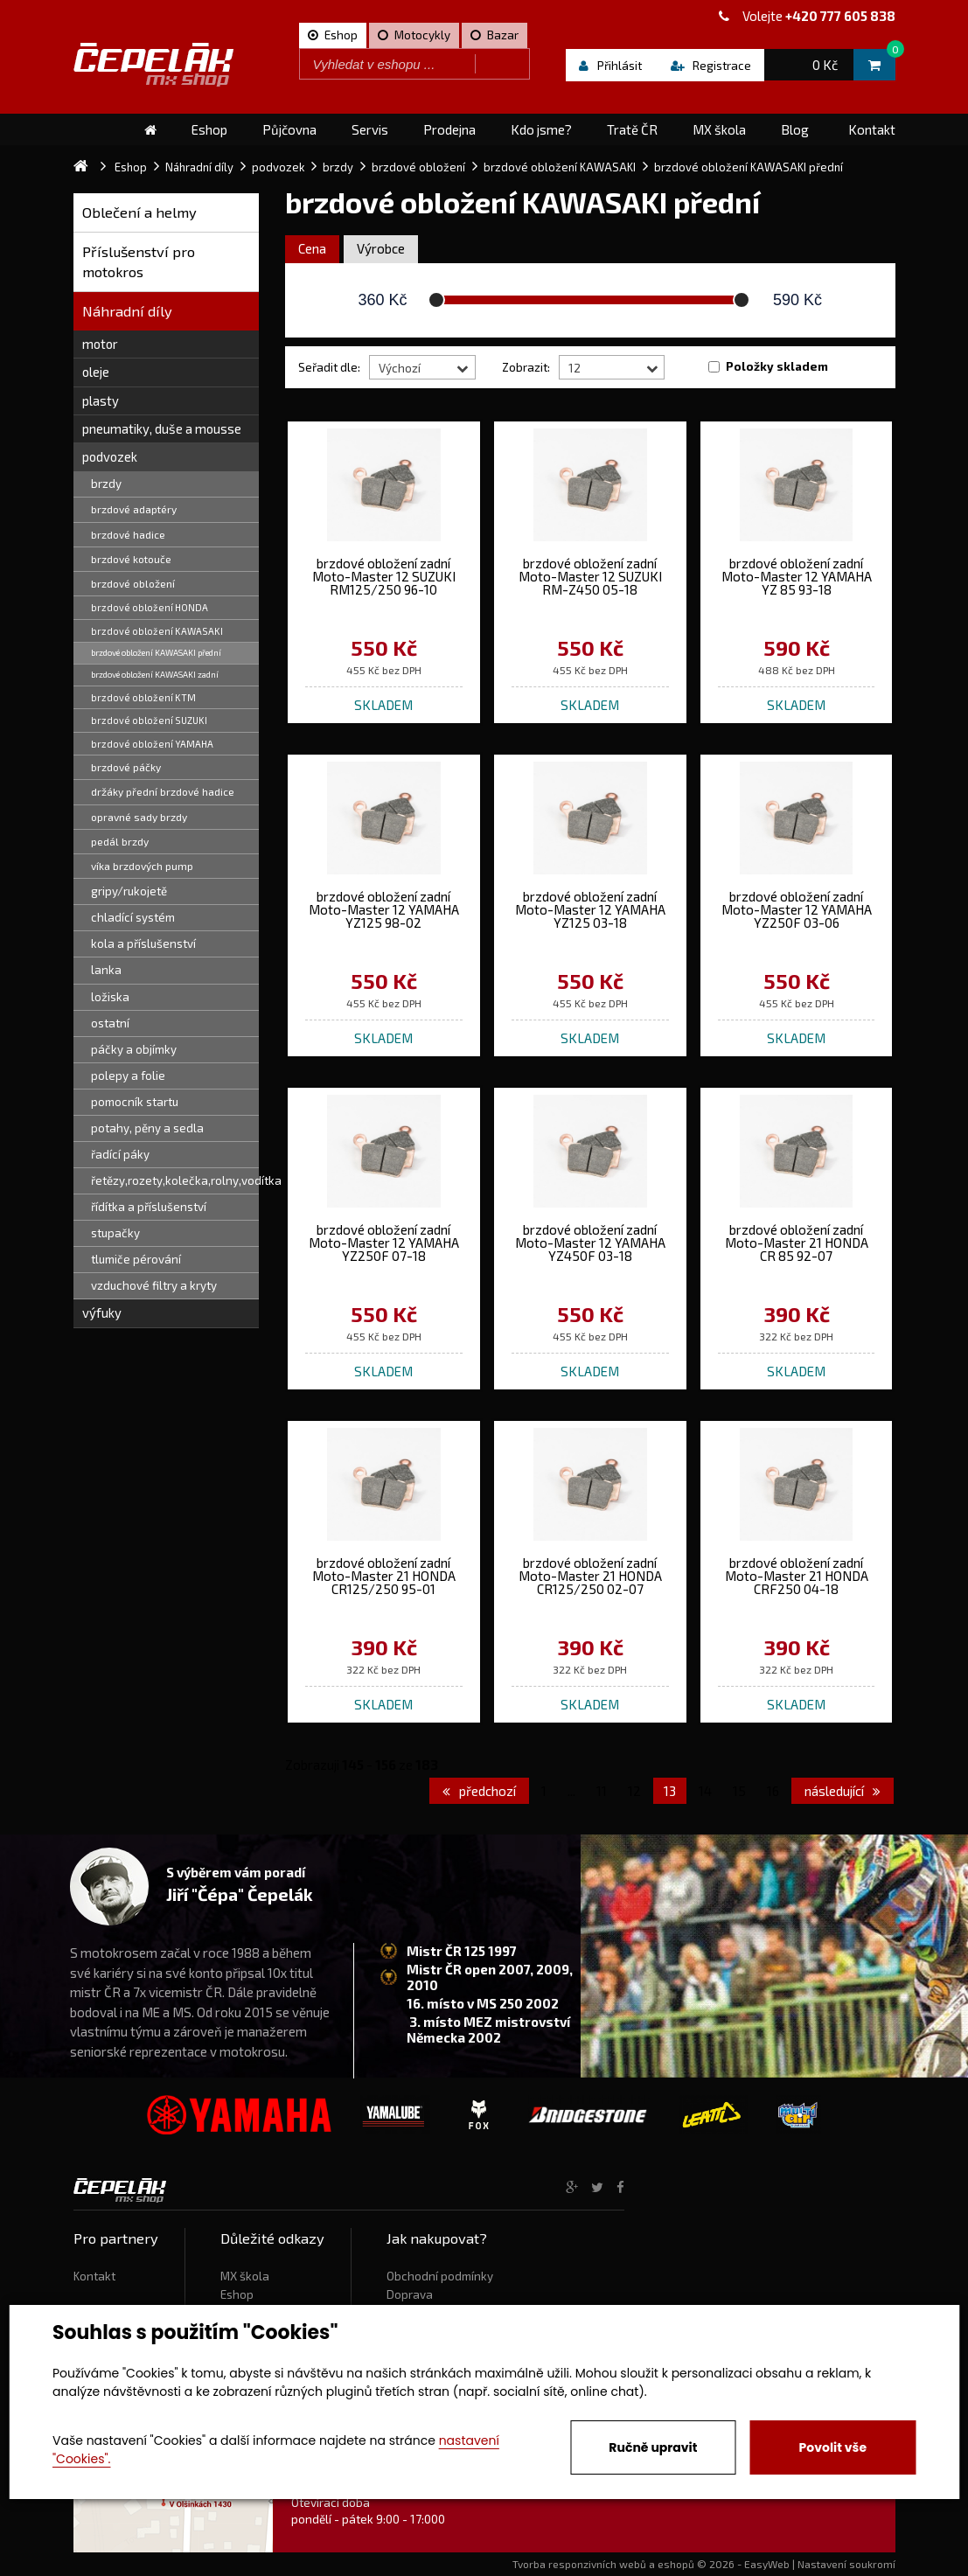 The width and height of the screenshot is (968, 2576). Describe the element at coordinates (634, 1791) in the screenshot. I see `12` at that location.